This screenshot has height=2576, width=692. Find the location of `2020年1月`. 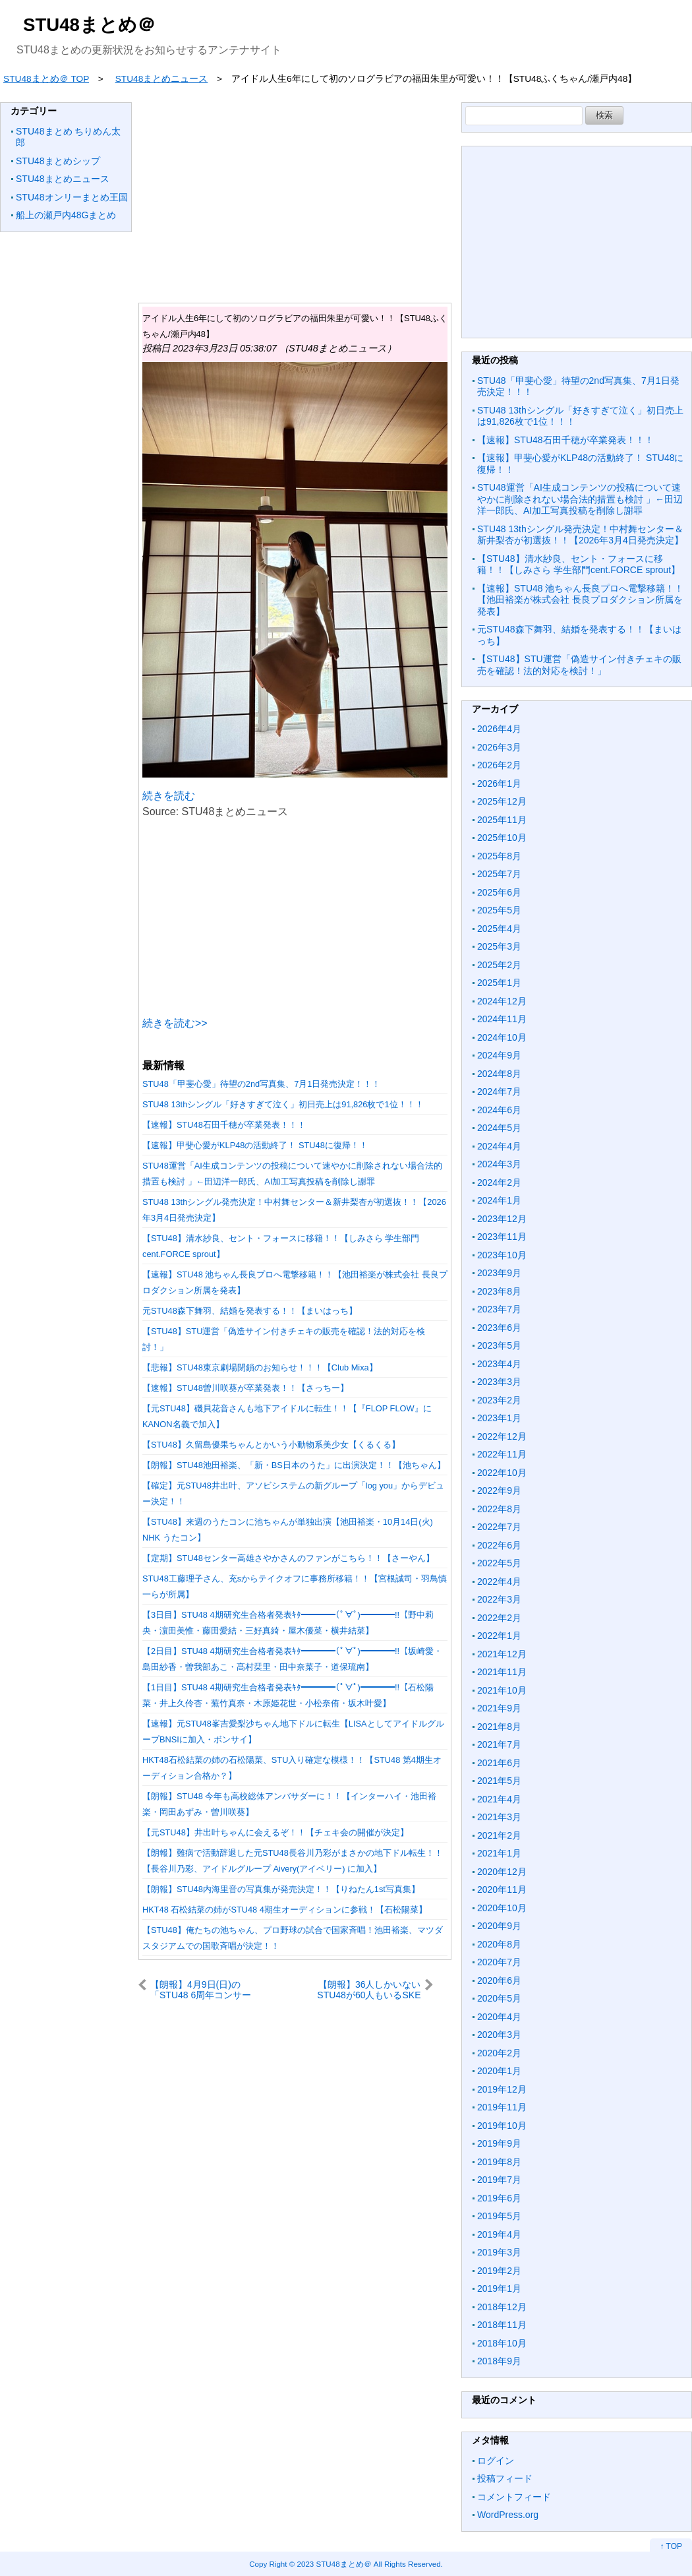

2020年1月 is located at coordinates (499, 2071).